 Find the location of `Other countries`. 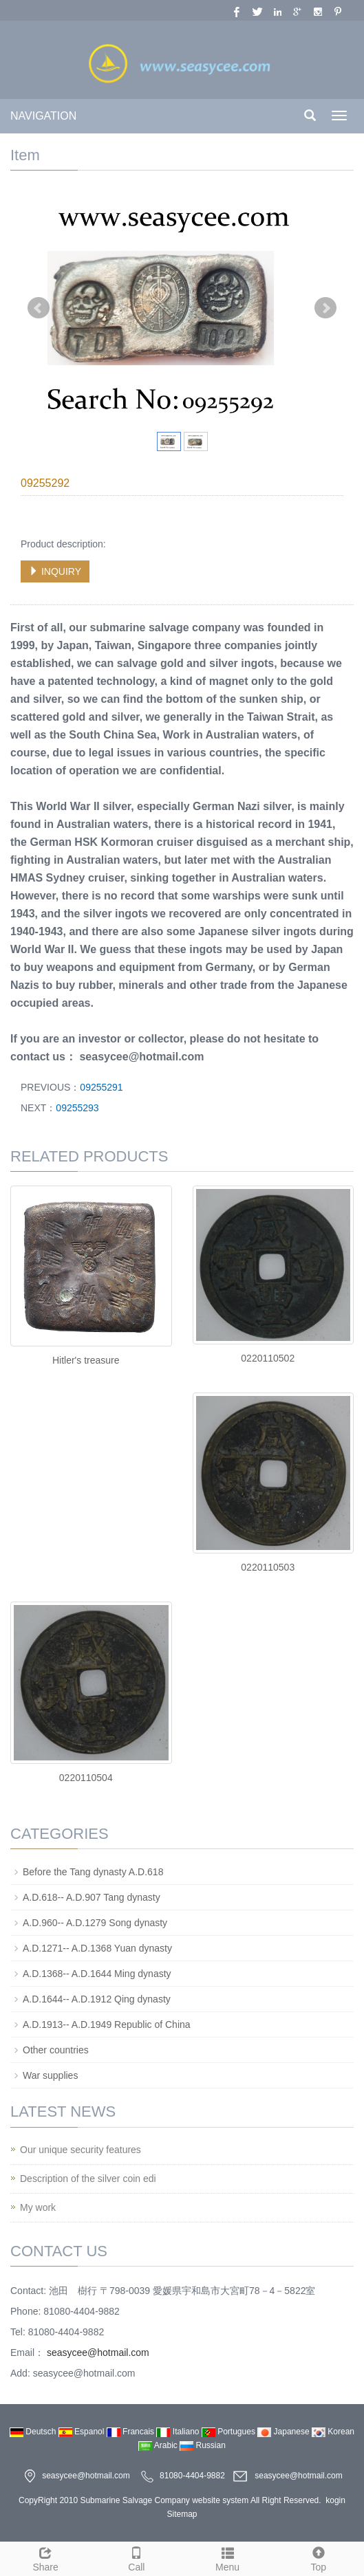

Other countries is located at coordinates (56, 2049).